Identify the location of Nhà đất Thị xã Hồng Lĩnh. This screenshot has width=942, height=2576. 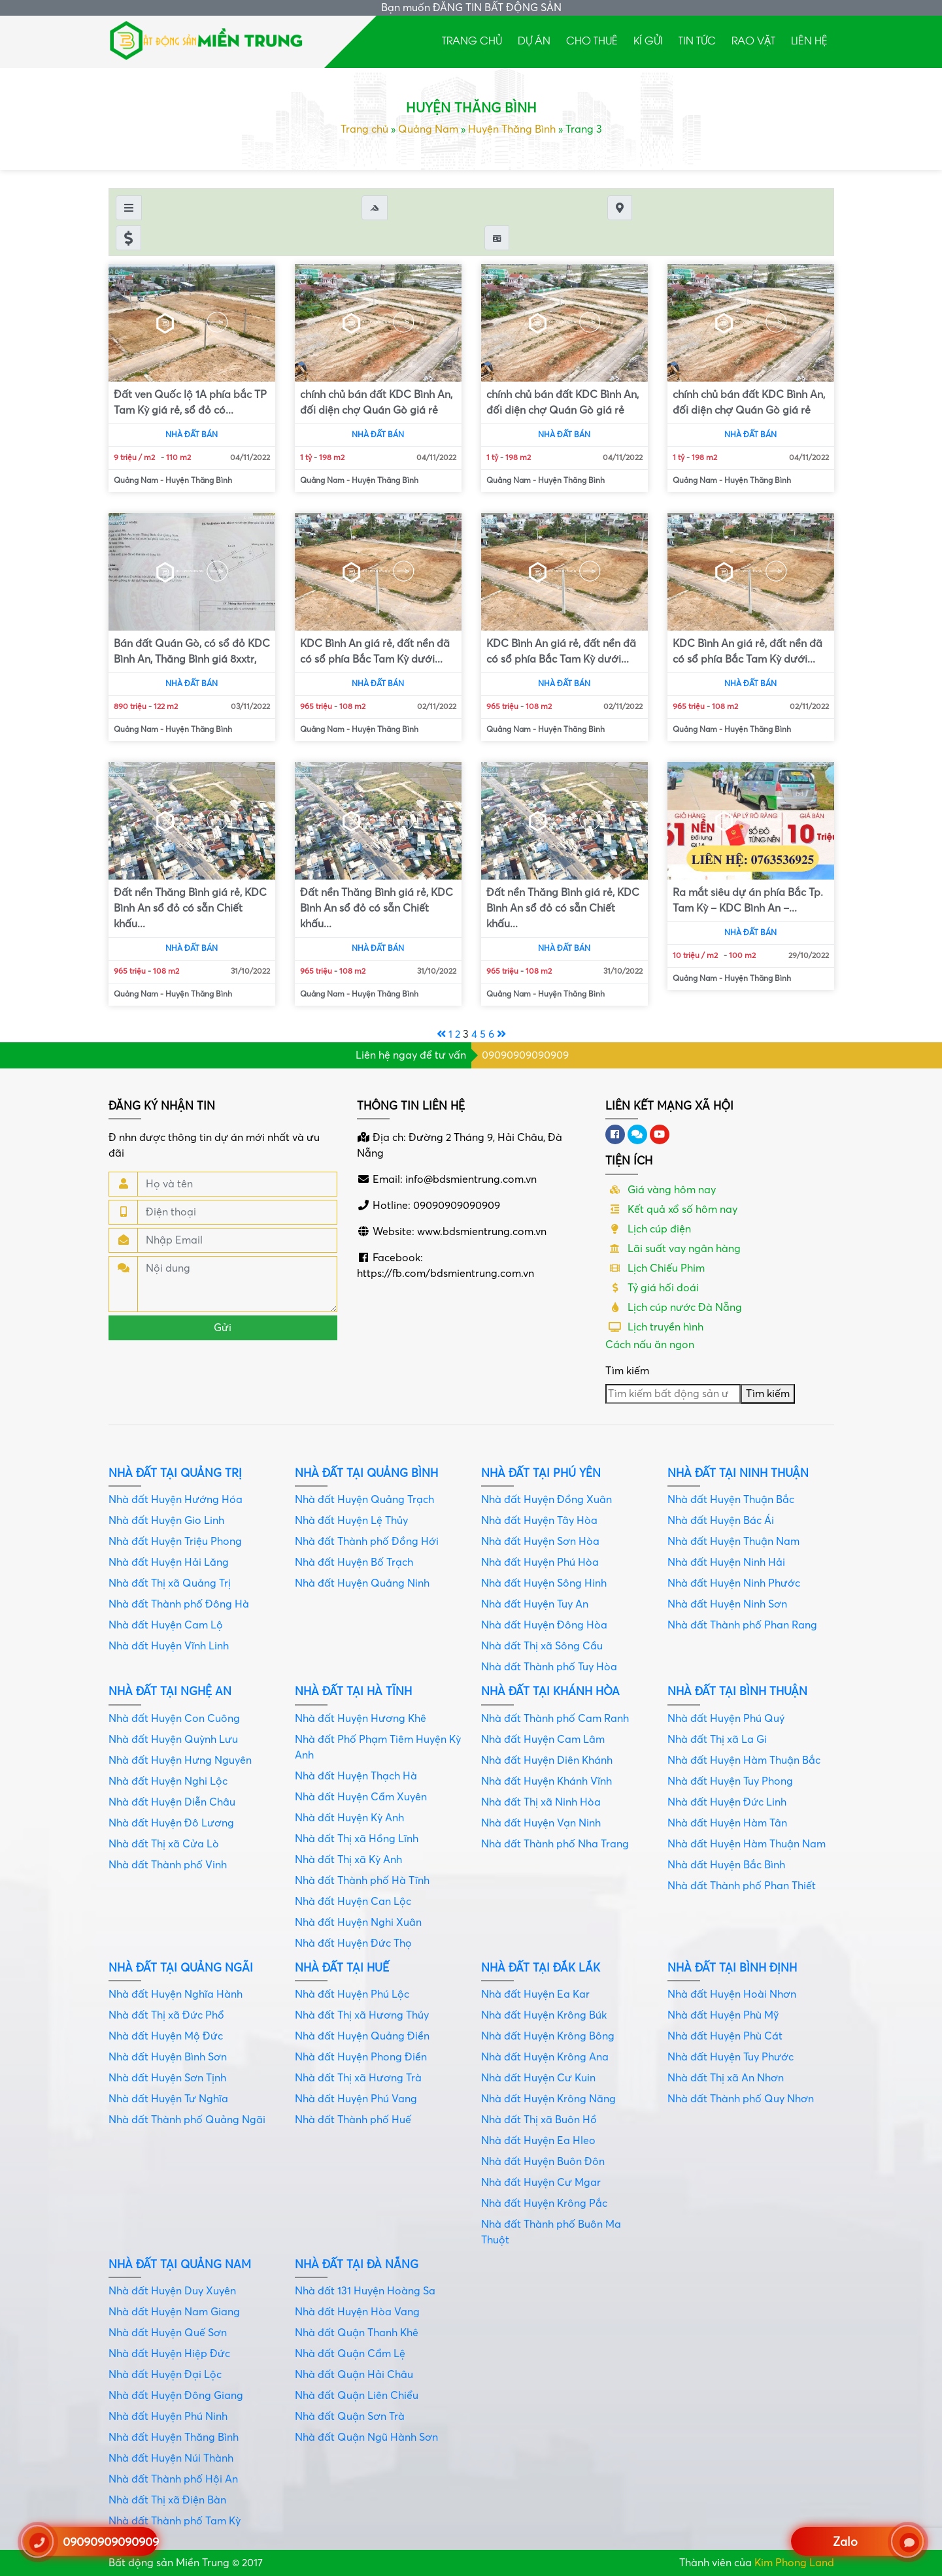
(356, 1839).